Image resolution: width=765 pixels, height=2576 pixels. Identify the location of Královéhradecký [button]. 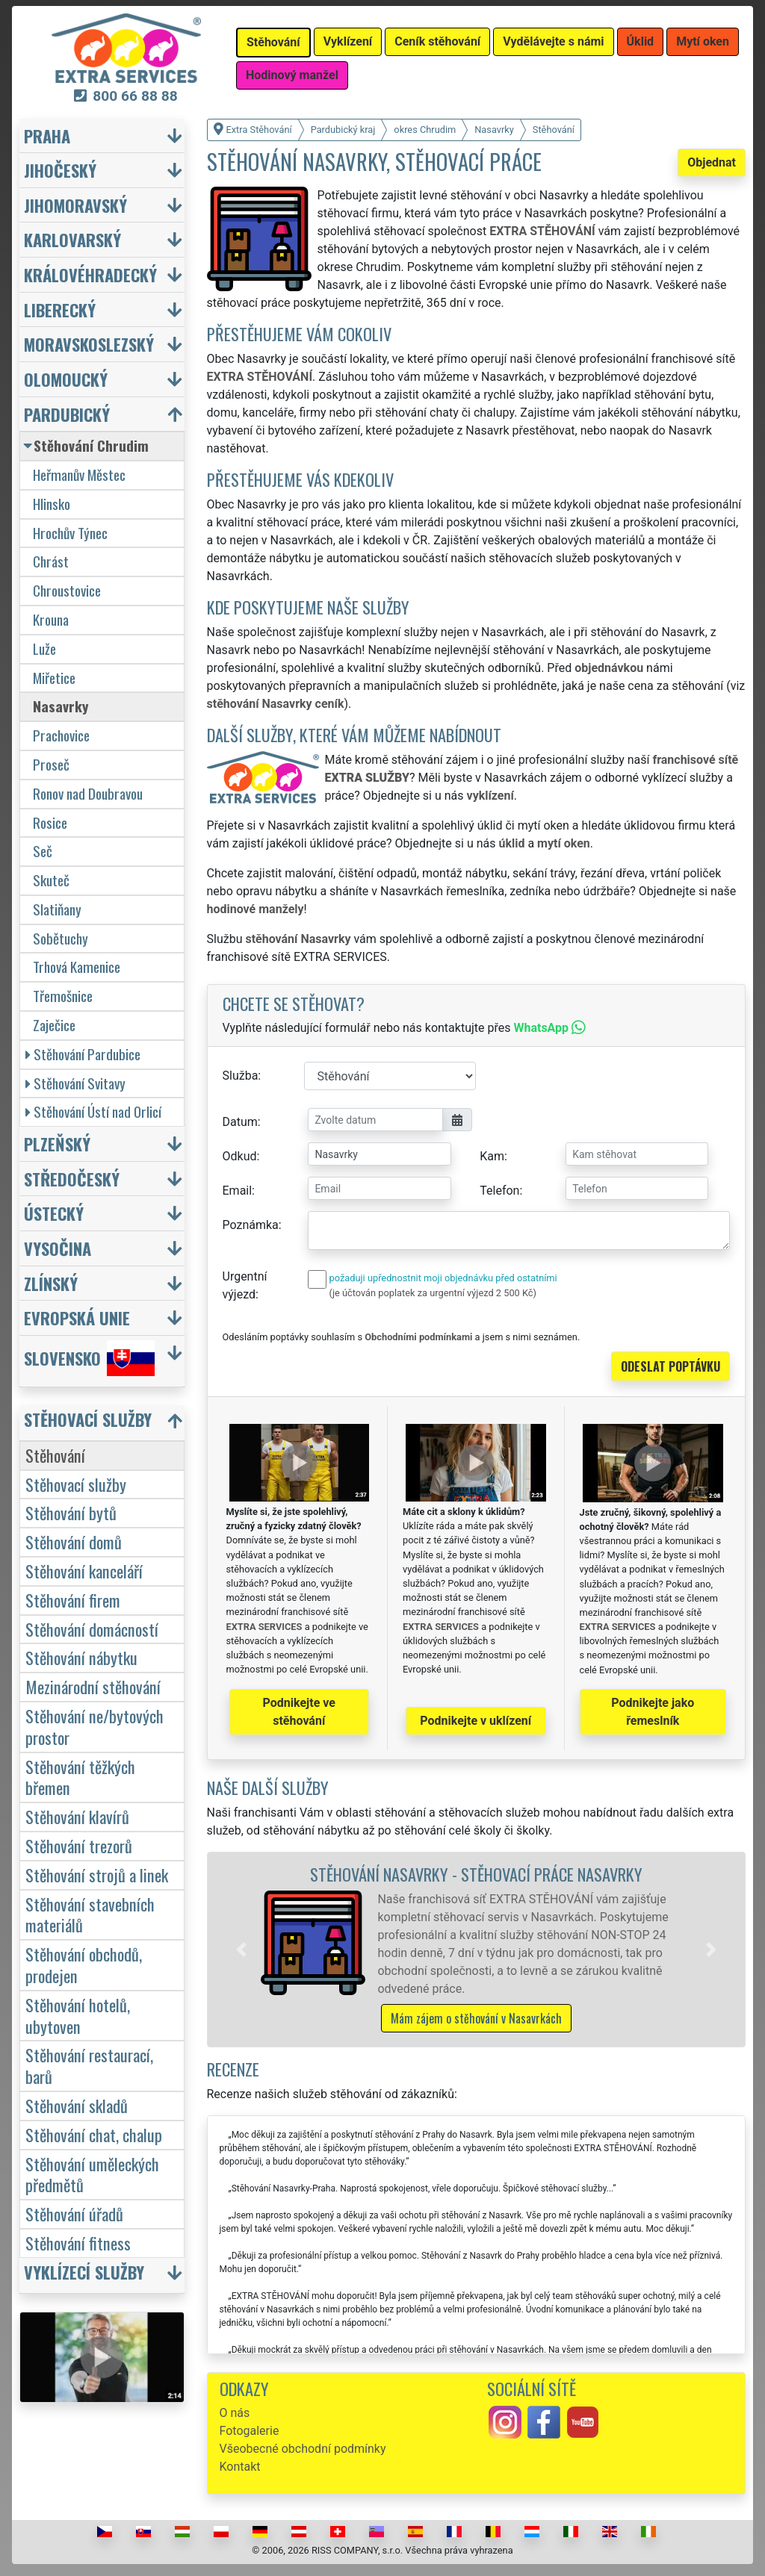
(90, 274).